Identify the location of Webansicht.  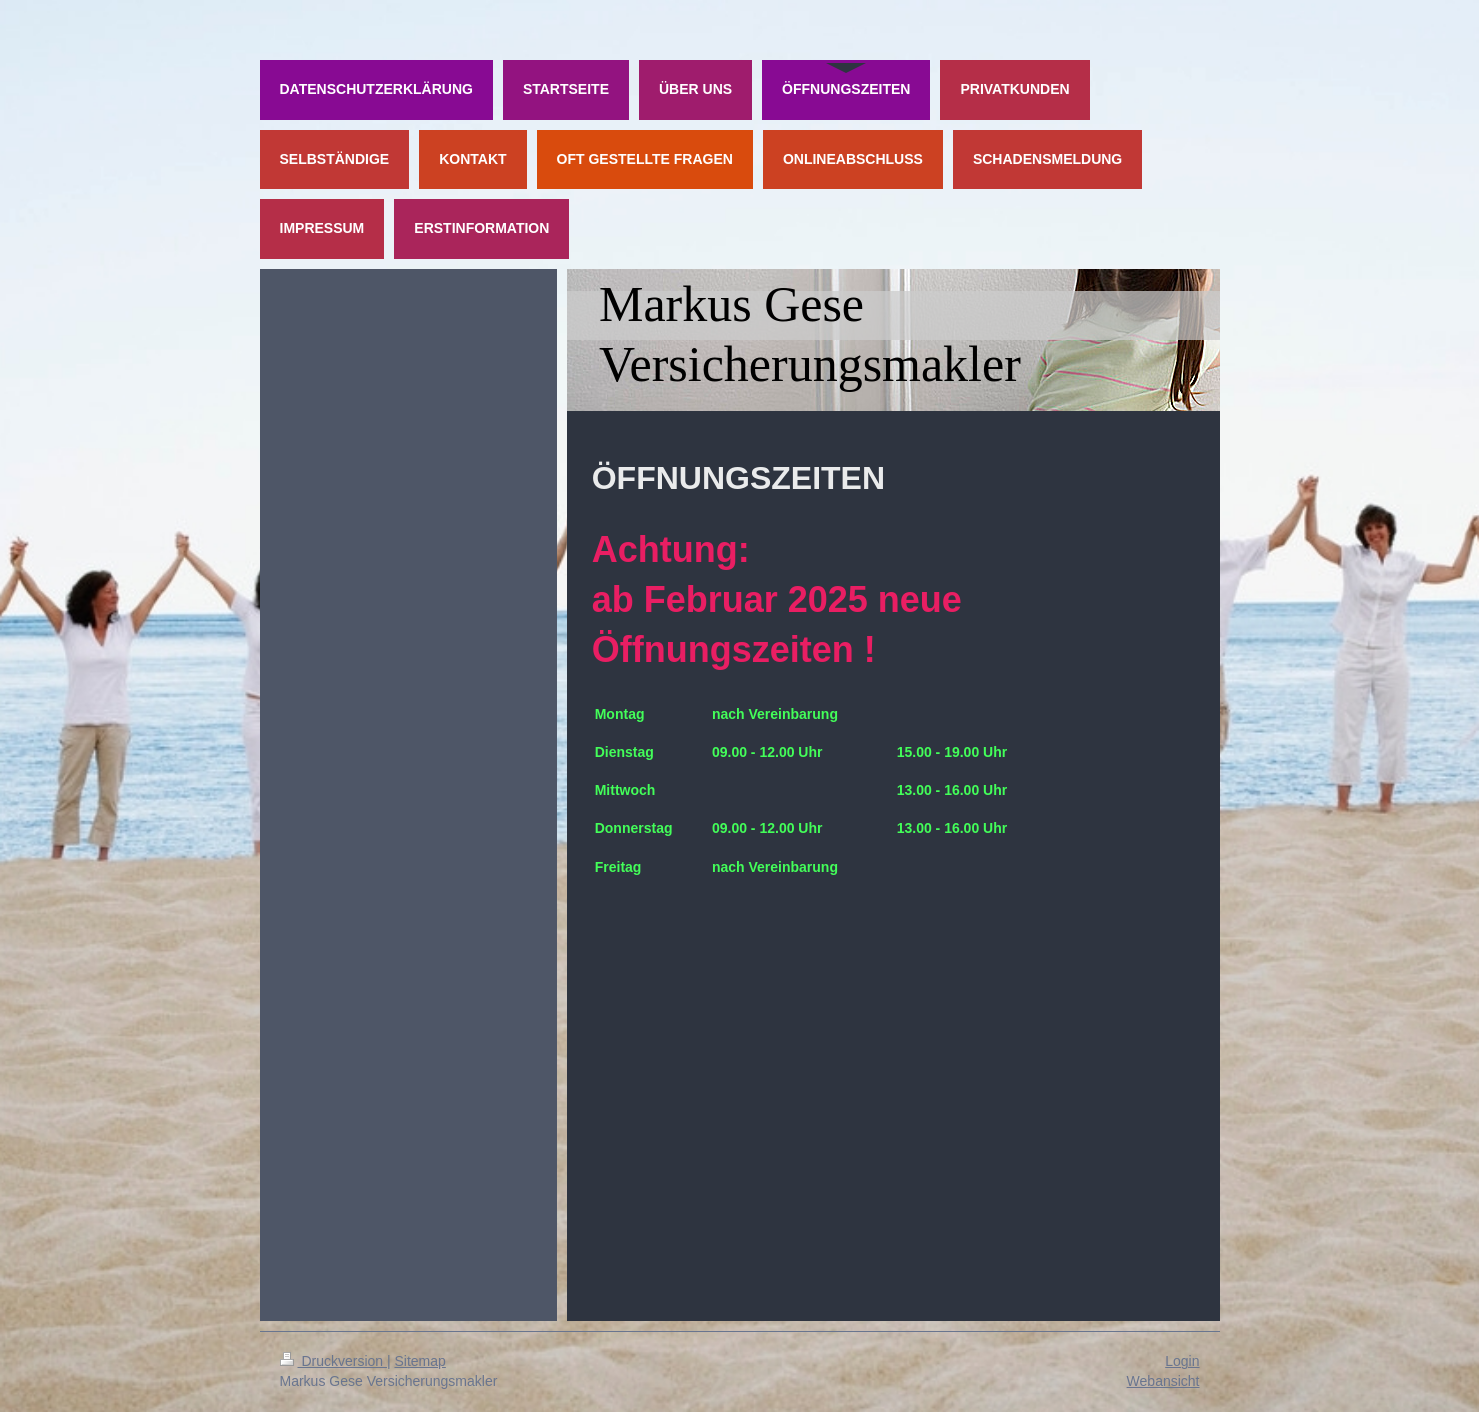
(1163, 1381).